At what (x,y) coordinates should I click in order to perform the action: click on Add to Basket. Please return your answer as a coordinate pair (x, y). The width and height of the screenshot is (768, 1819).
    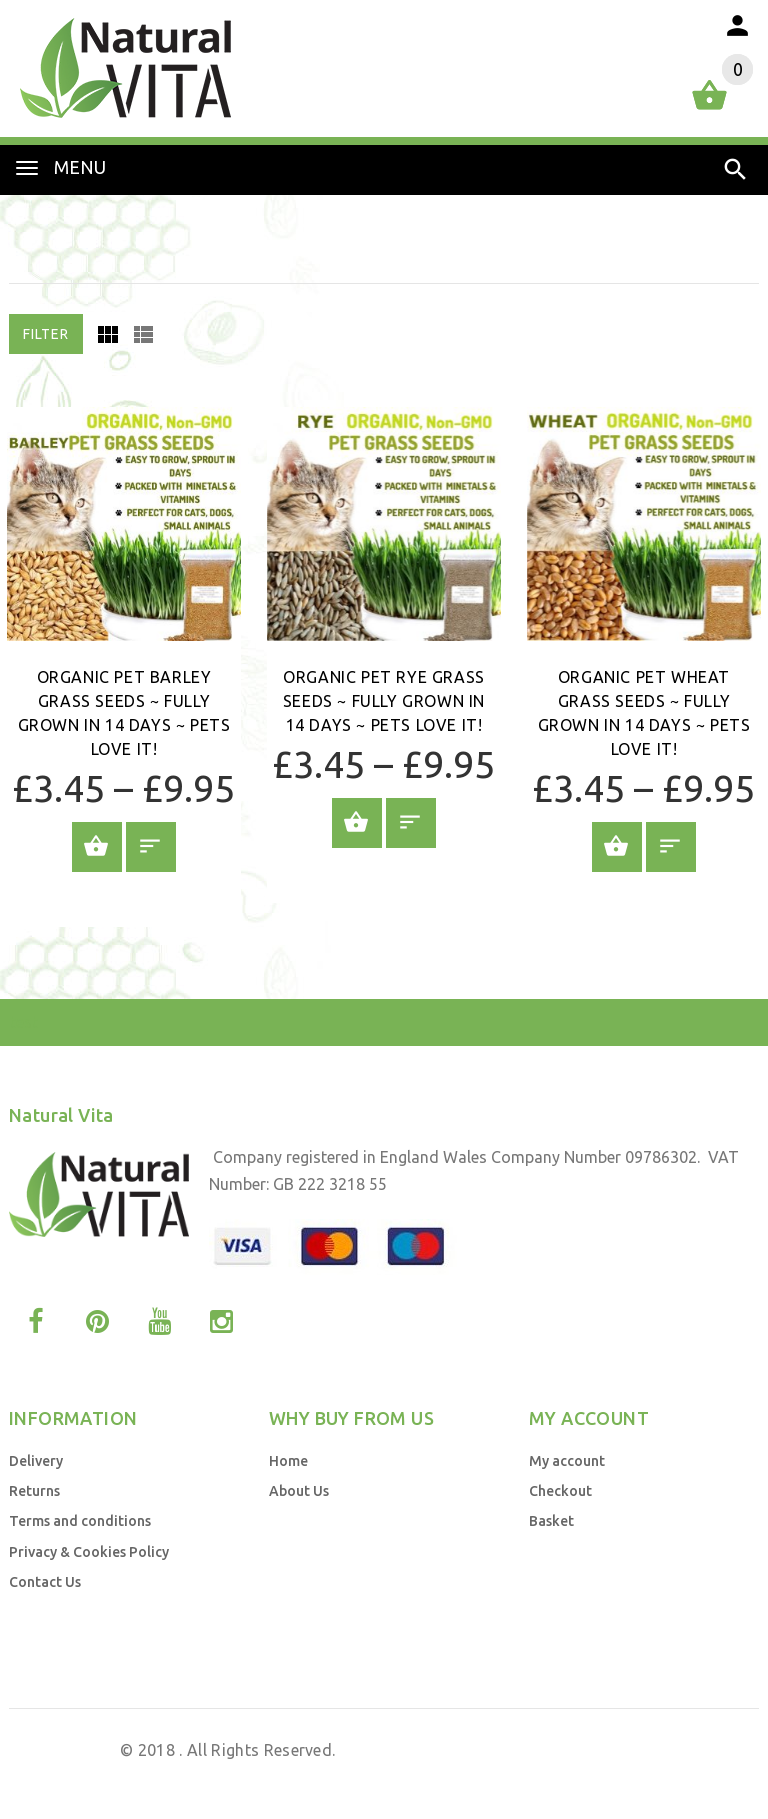
    Looking at the image, I should click on (97, 847).